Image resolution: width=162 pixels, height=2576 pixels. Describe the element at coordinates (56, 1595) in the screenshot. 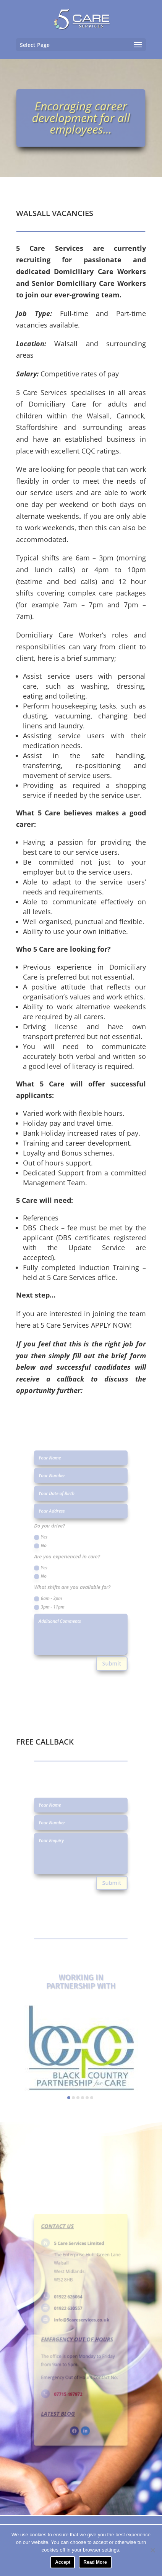

I see `3pm - 11pm` at that location.